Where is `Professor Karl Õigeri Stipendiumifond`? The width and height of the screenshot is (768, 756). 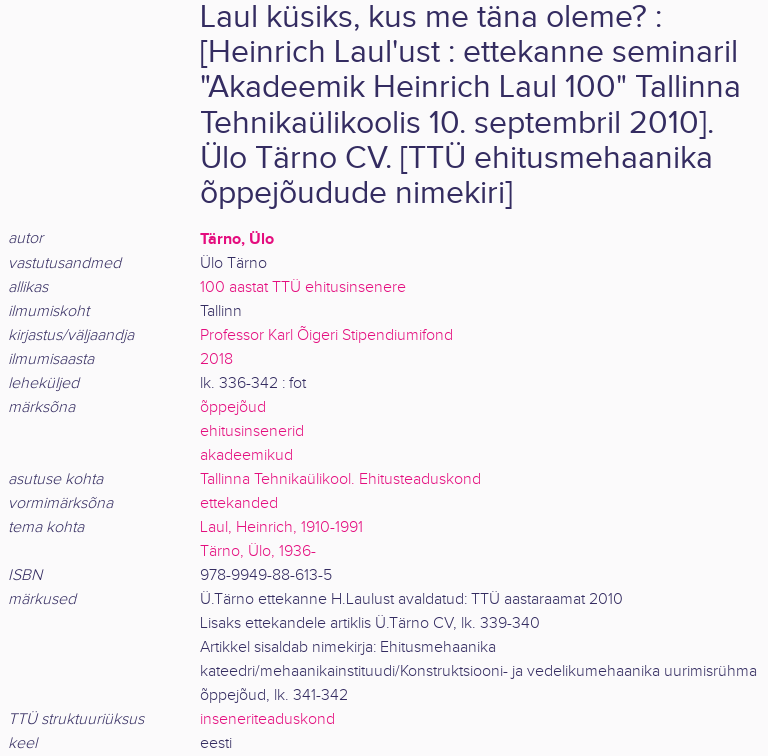
Professor Karl Õigeri Stipendiumifond is located at coordinates (326, 335).